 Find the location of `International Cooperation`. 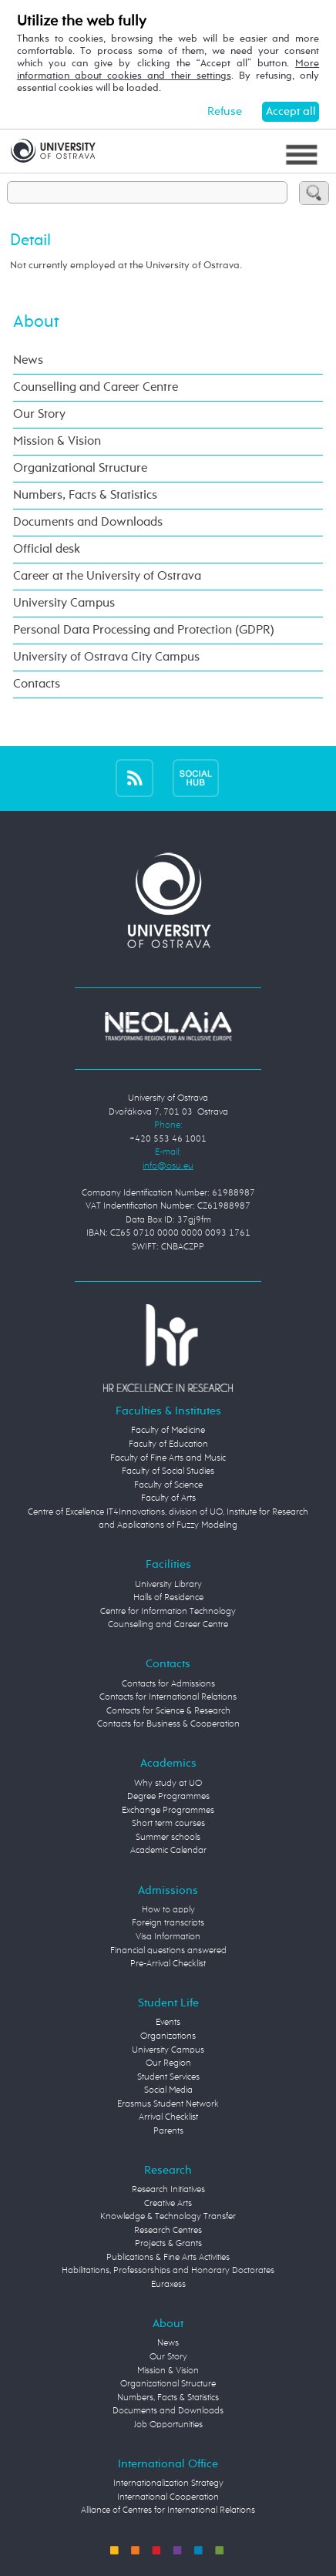

International Cooperation is located at coordinates (168, 2497).